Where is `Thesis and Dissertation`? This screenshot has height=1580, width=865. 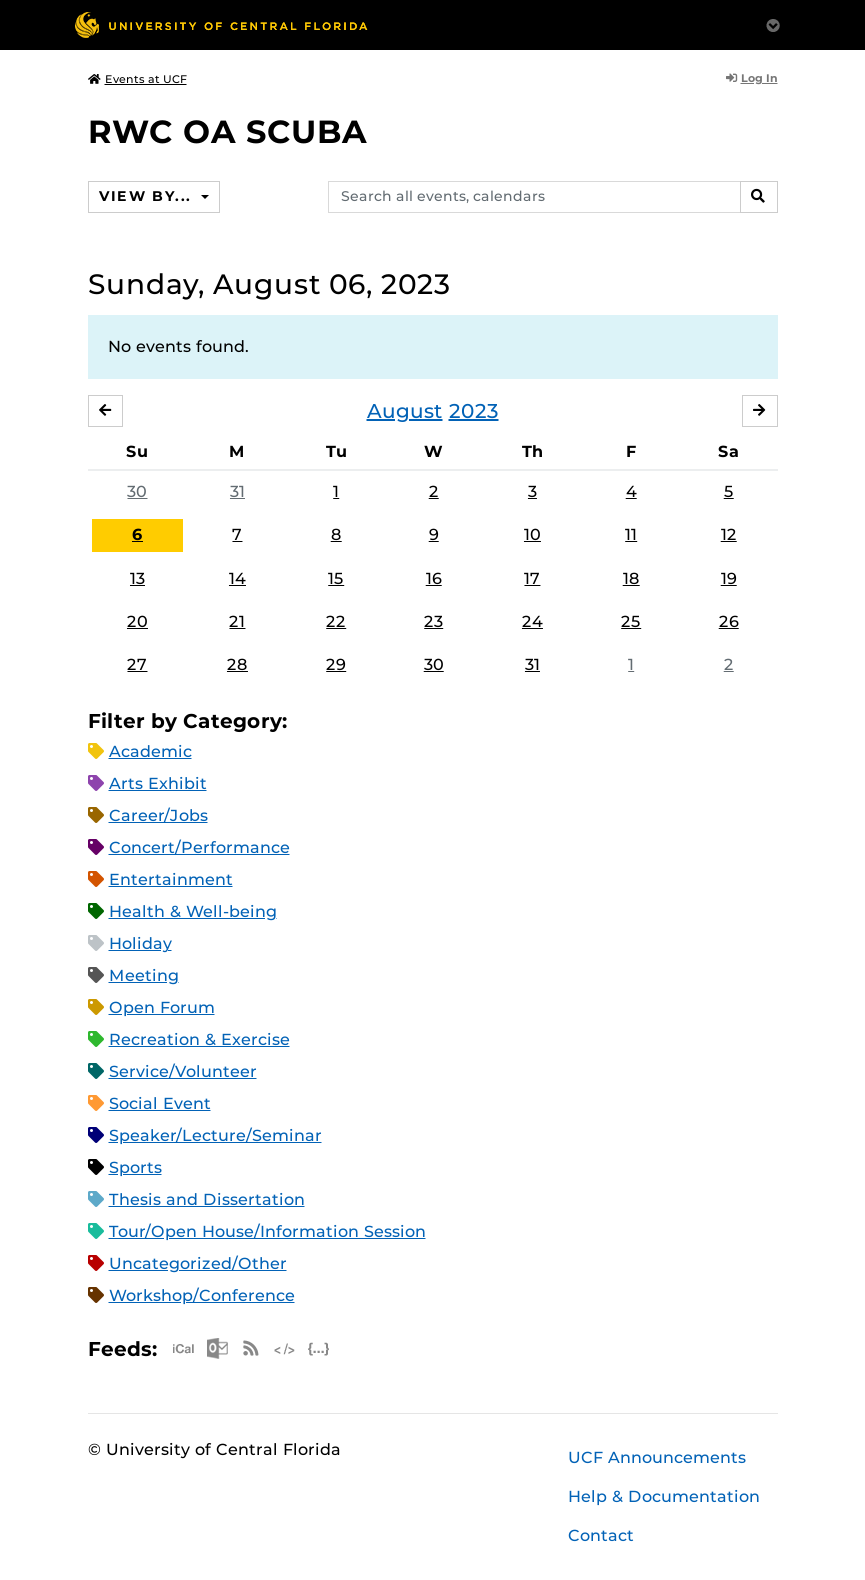
Thesis and Dissertation is located at coordinates (207, 1200).